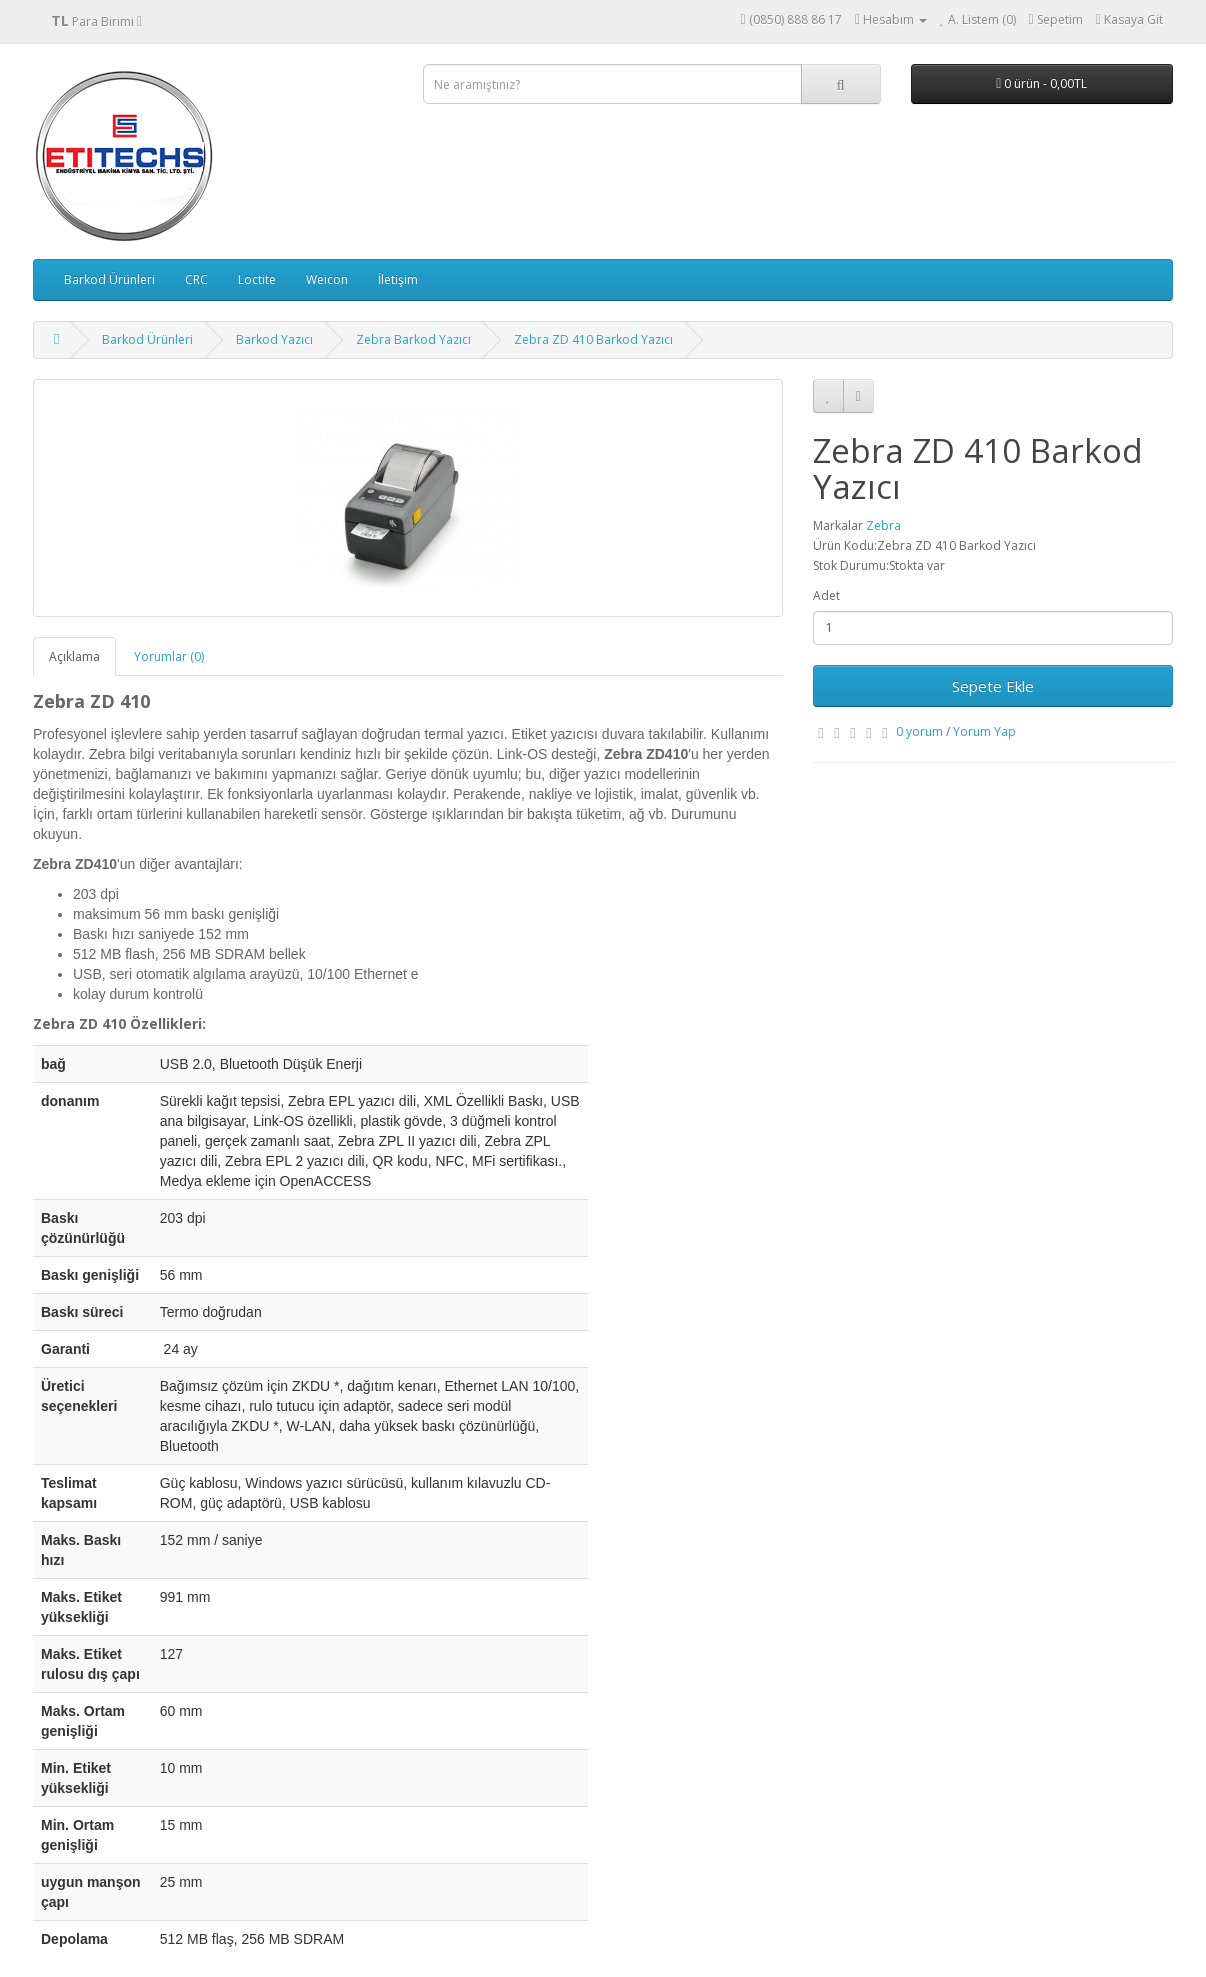 This screenshot has height=1977, width=1206. What do you see at coordinates (413, 339) in the screenshot?
I see `Zebra Barkod Yazıcı` at bounding box center [413, 339].